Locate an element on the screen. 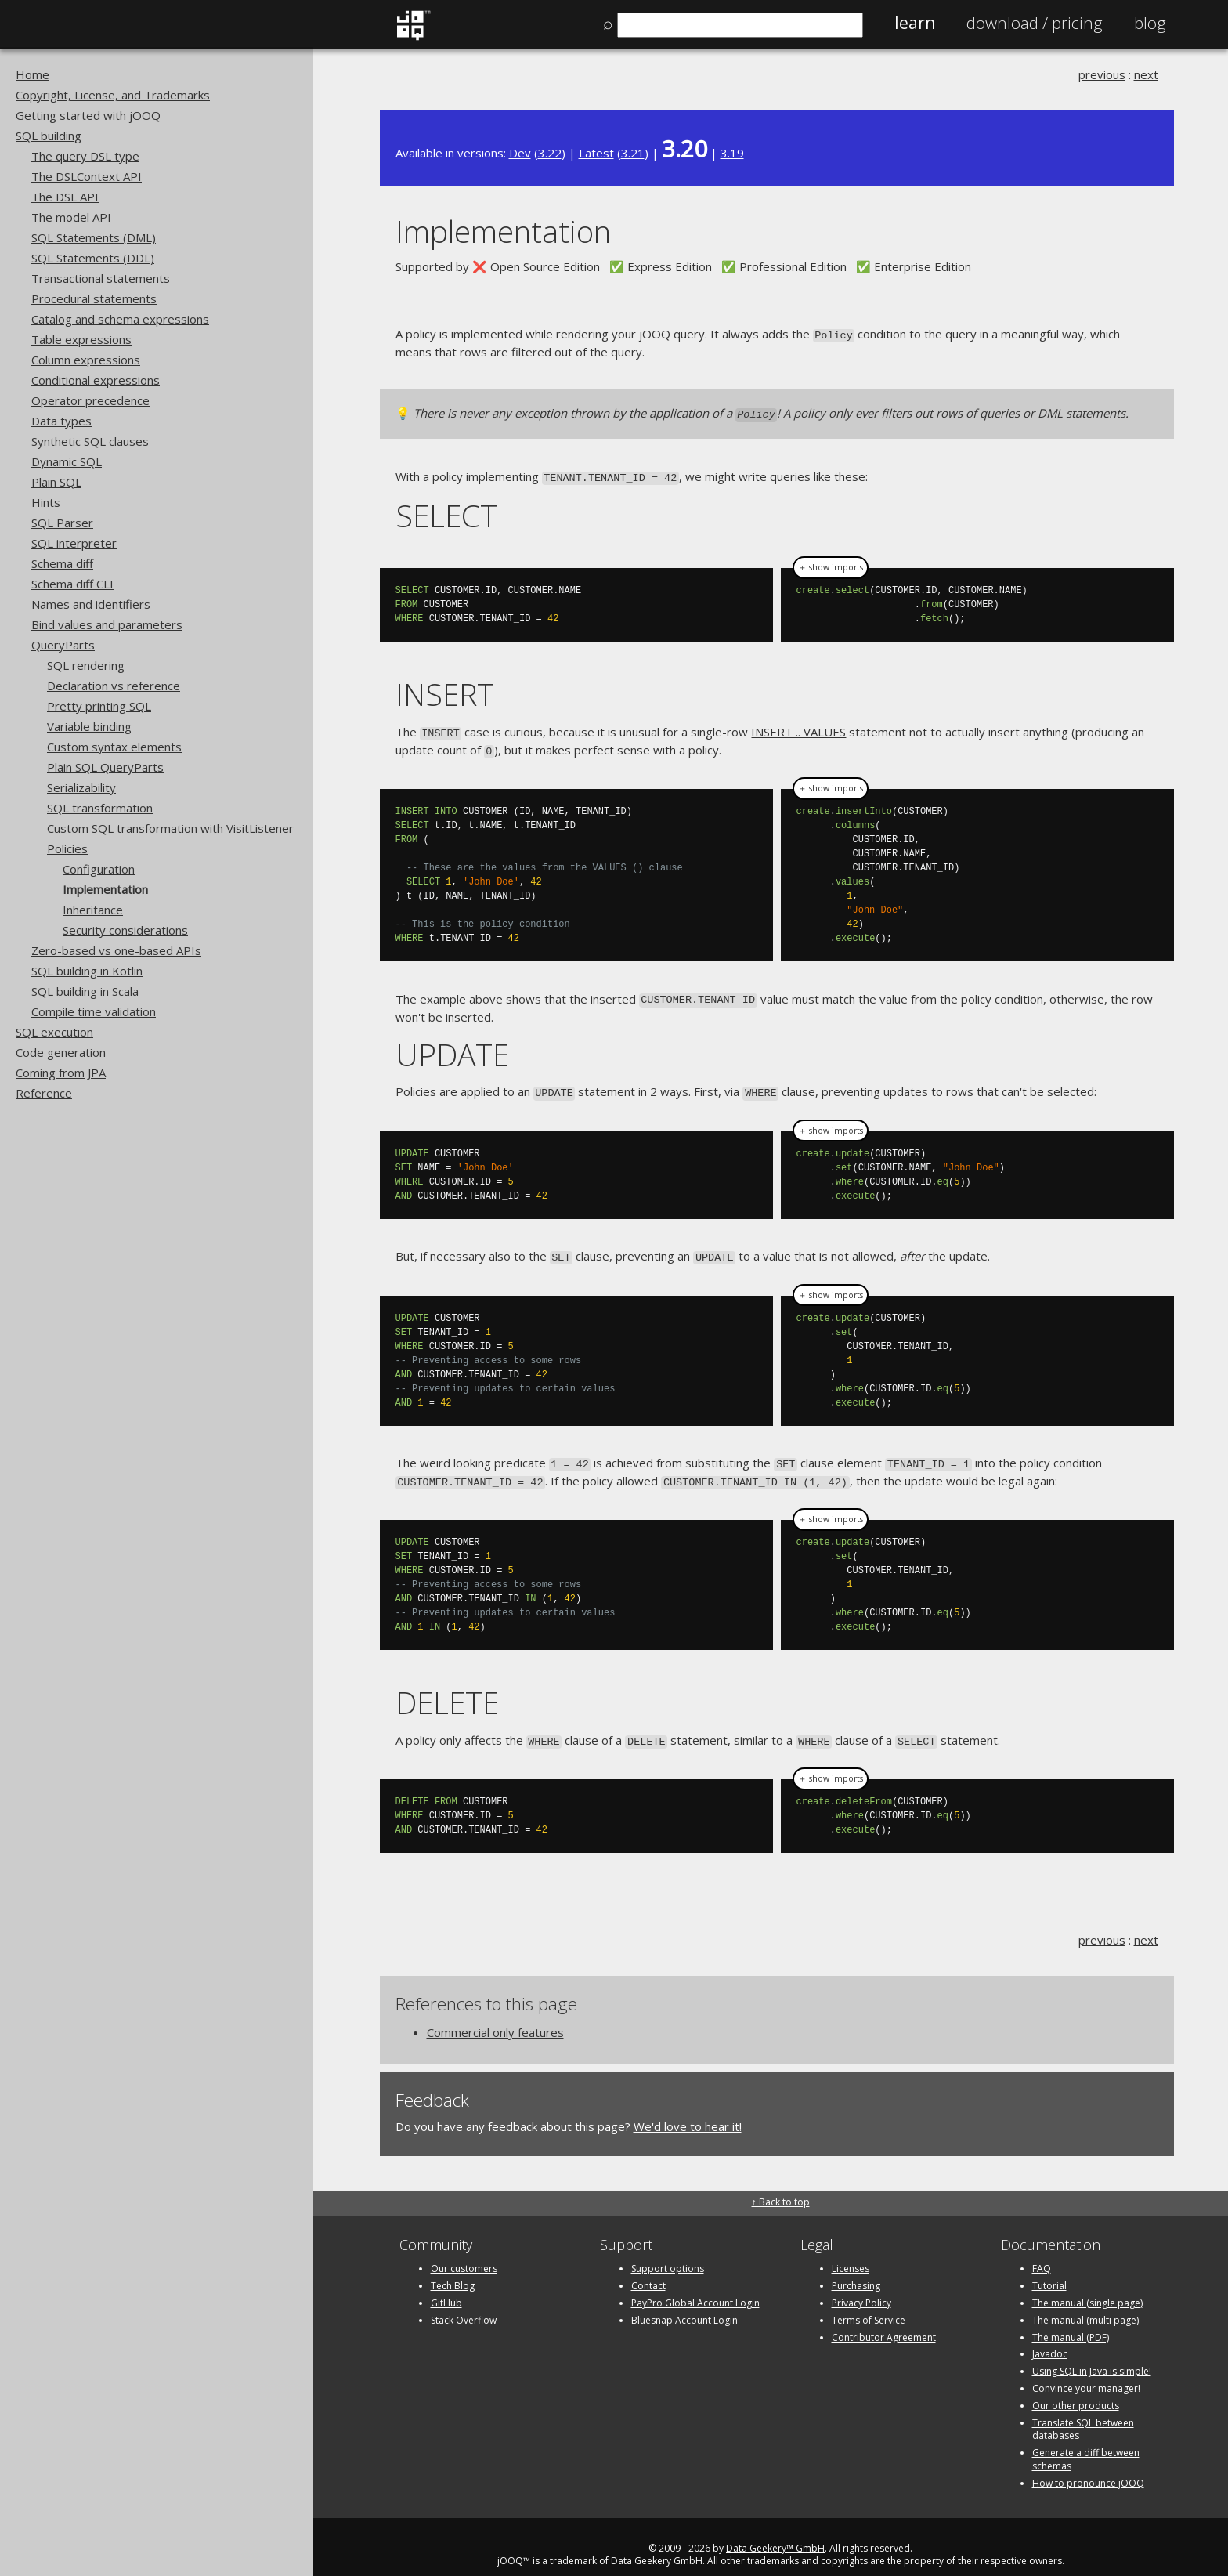 The height and width of the screenshot is (2576, 1228). Purchasing is located at coordinates (856, 2269).